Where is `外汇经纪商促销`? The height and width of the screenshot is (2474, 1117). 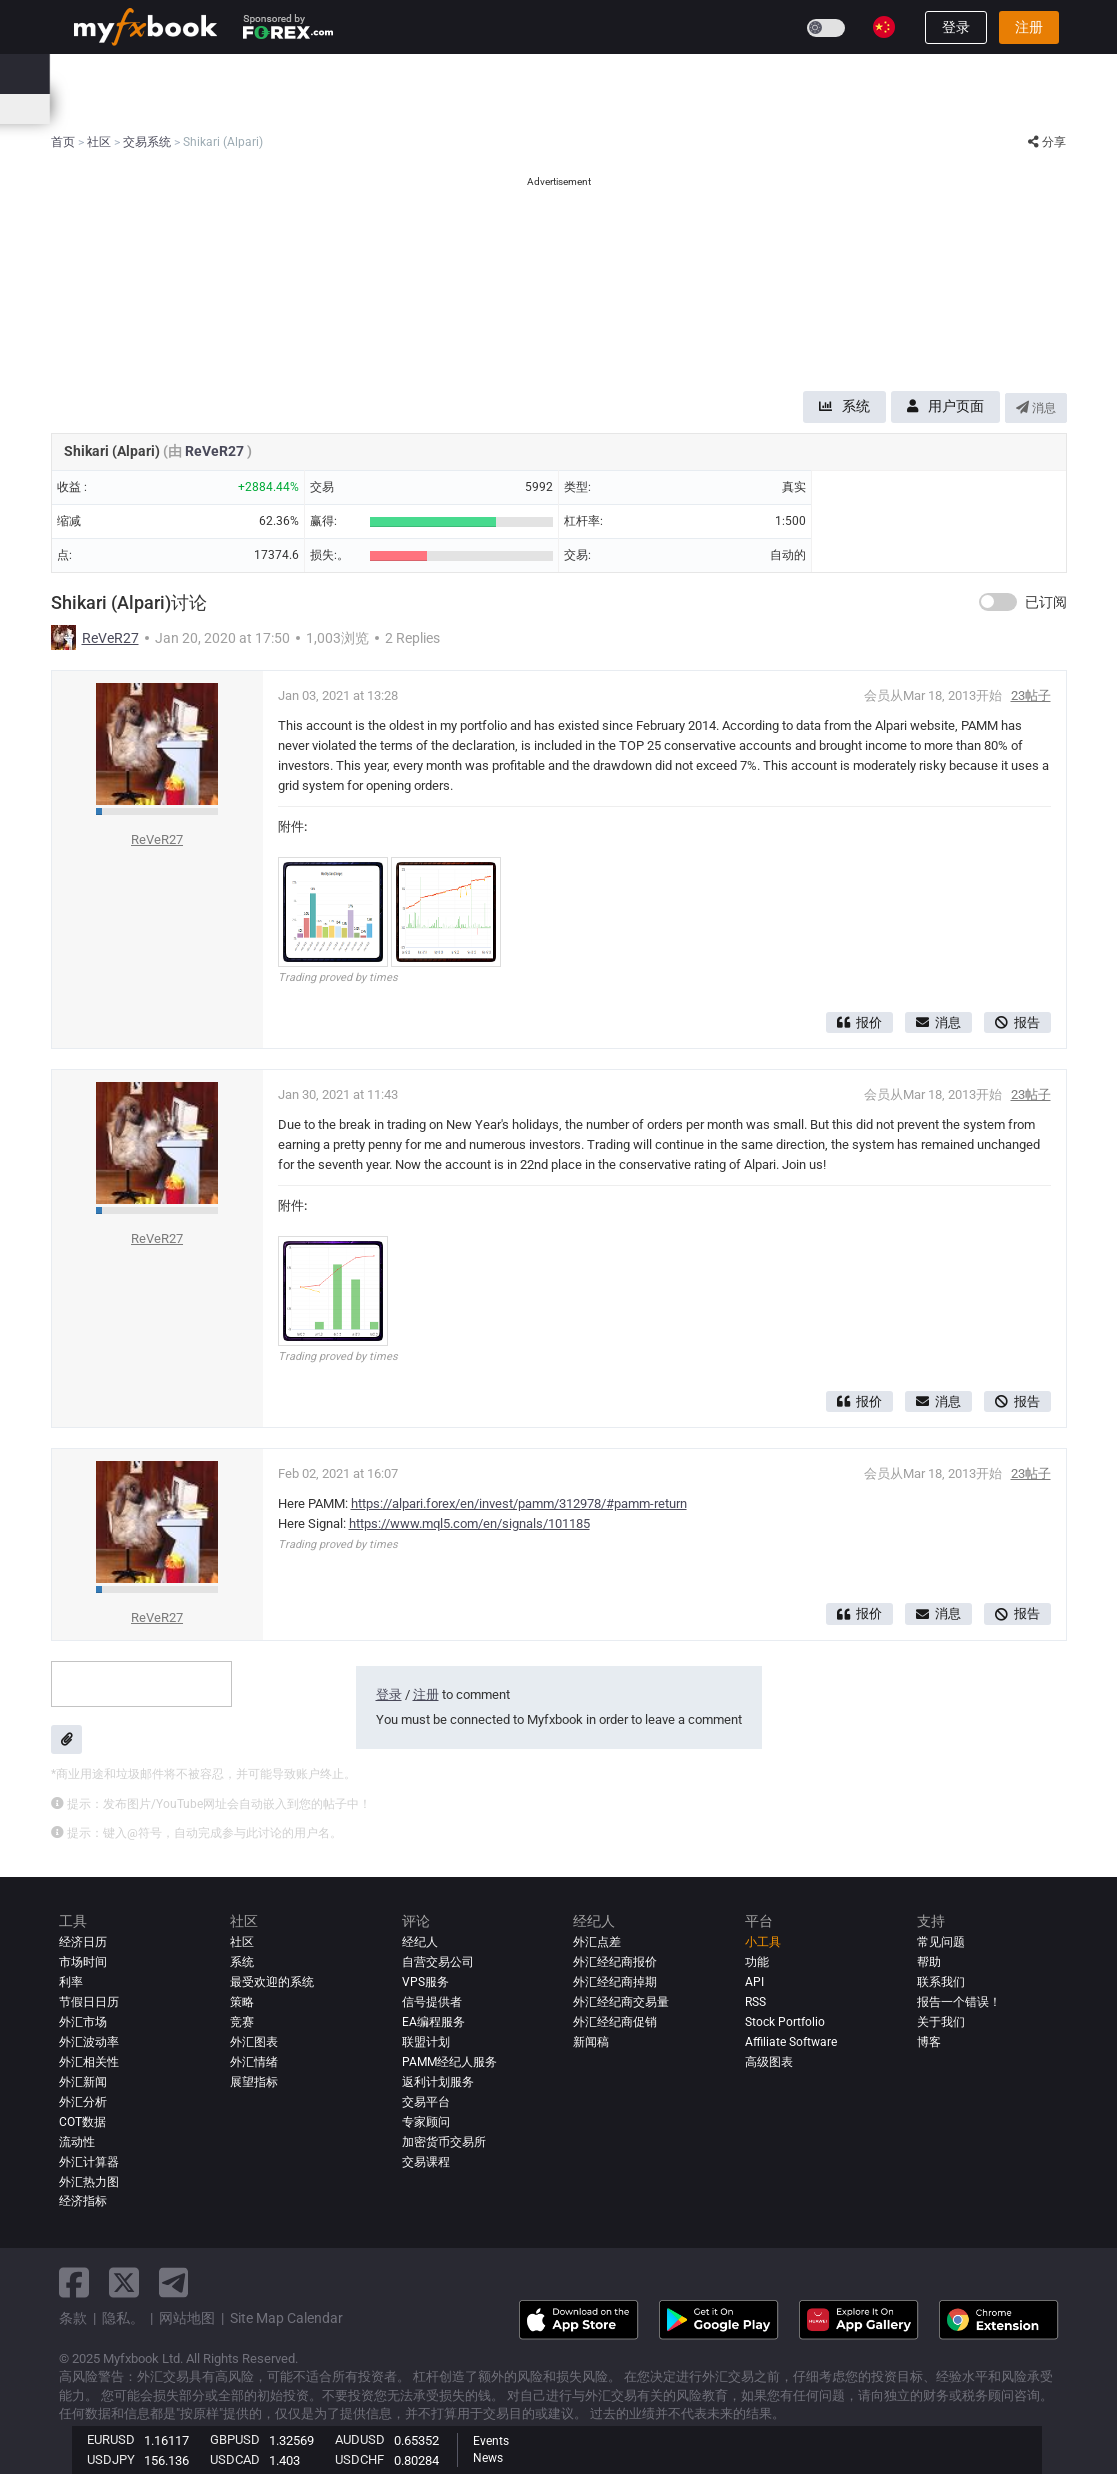
外汇经纪商促销 is located at coordinates (615, 2022).